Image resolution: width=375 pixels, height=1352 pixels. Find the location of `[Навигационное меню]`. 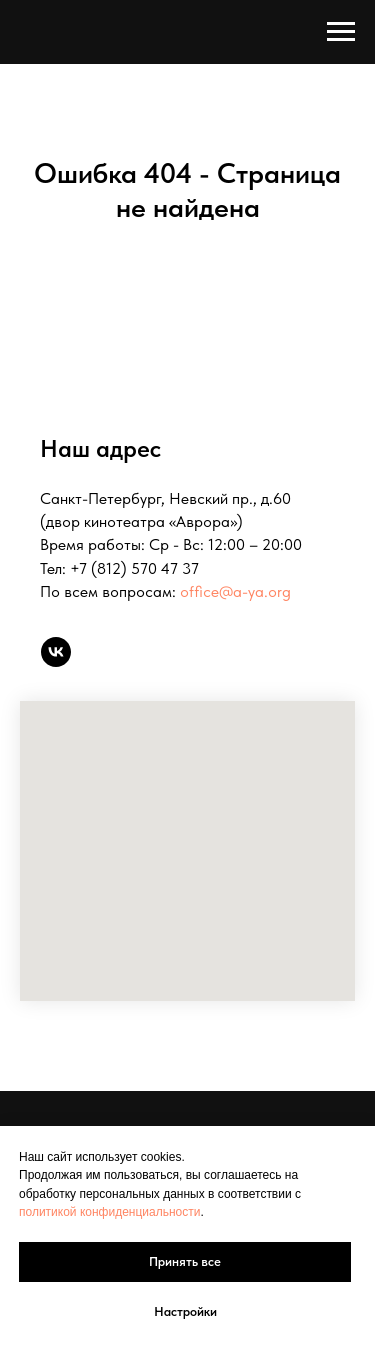

[Навигационное меню] is located at coordinates (341, 32).